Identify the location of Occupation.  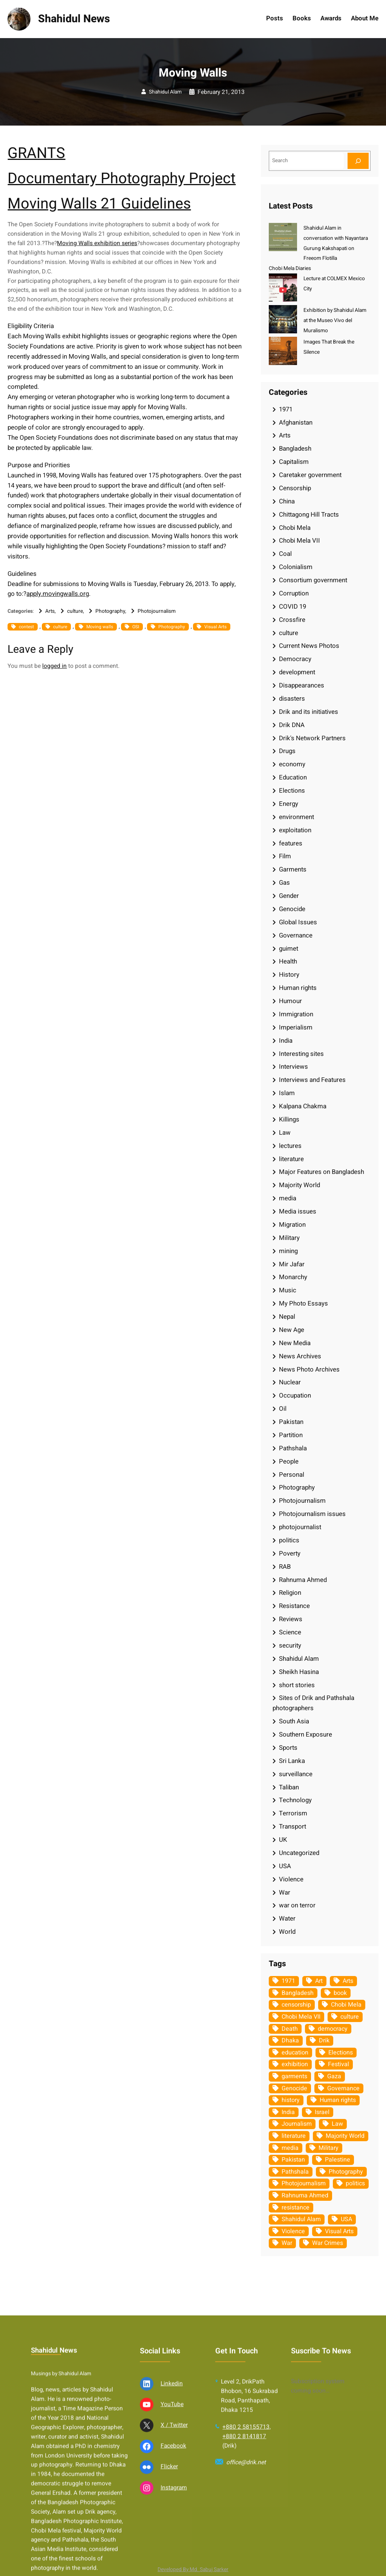
(295, 1395).